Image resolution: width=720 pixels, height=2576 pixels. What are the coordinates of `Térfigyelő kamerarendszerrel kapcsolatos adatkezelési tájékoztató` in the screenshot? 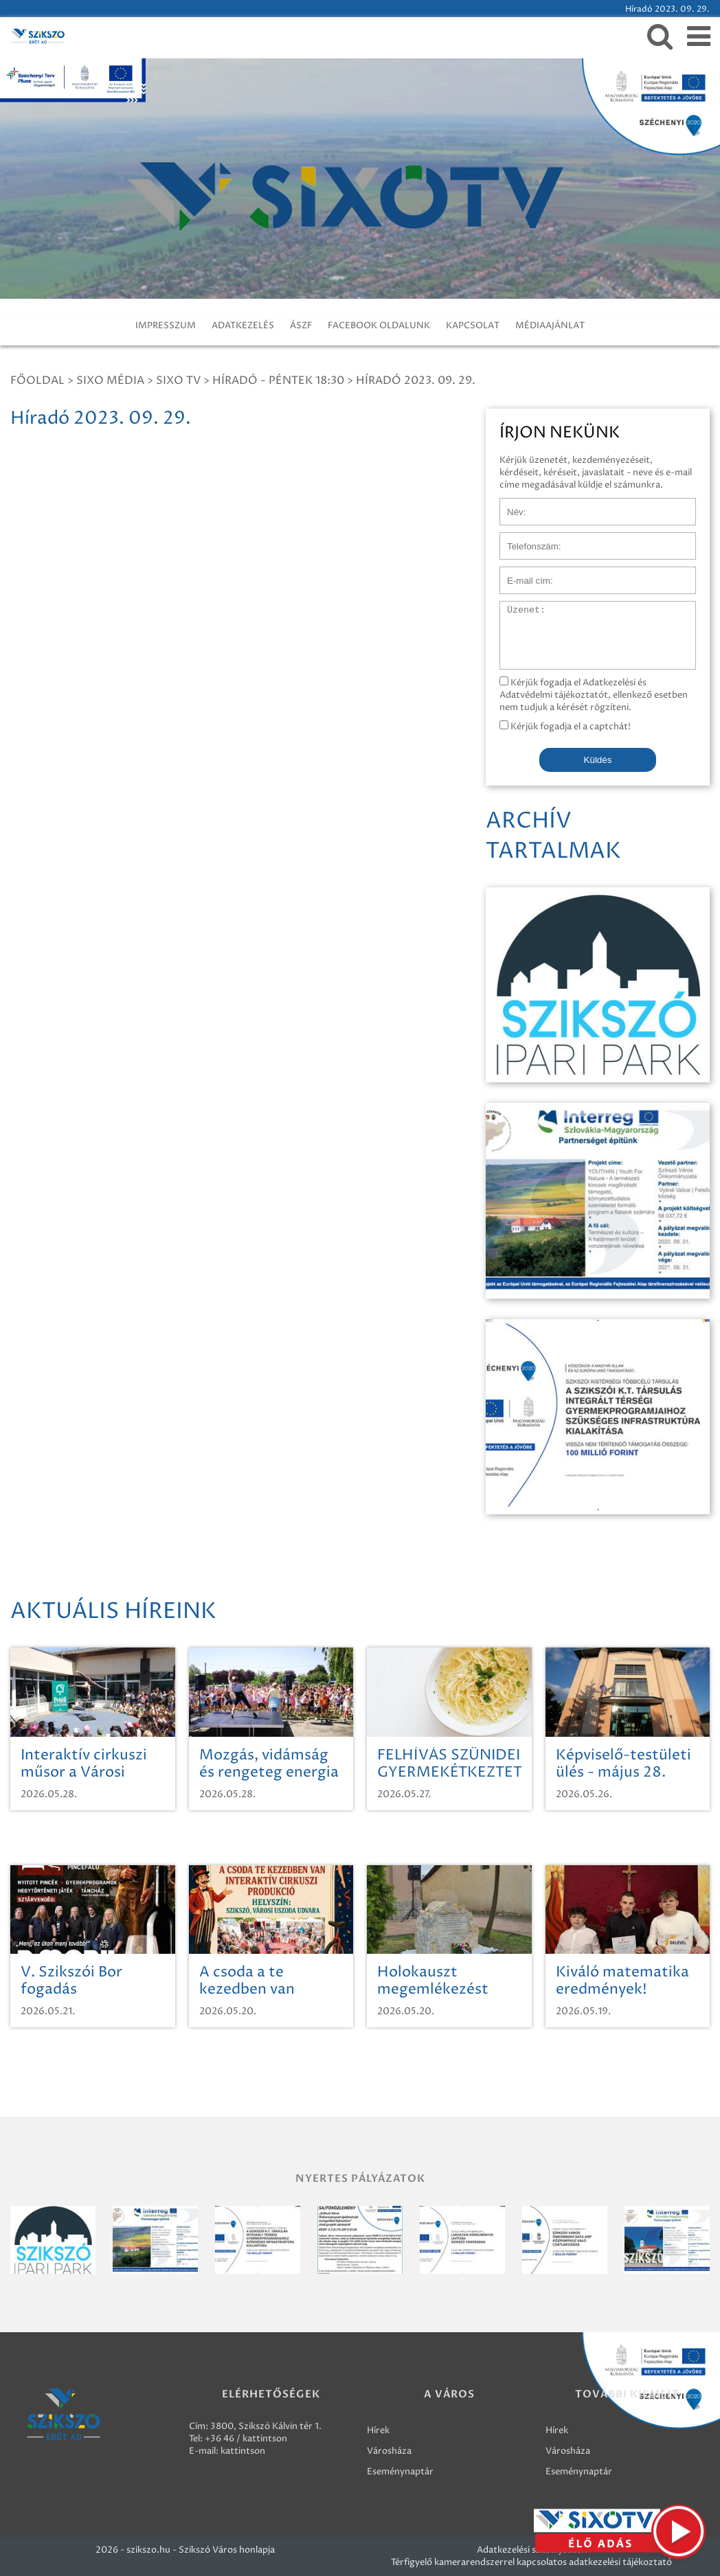 It's located at (531, 2562).